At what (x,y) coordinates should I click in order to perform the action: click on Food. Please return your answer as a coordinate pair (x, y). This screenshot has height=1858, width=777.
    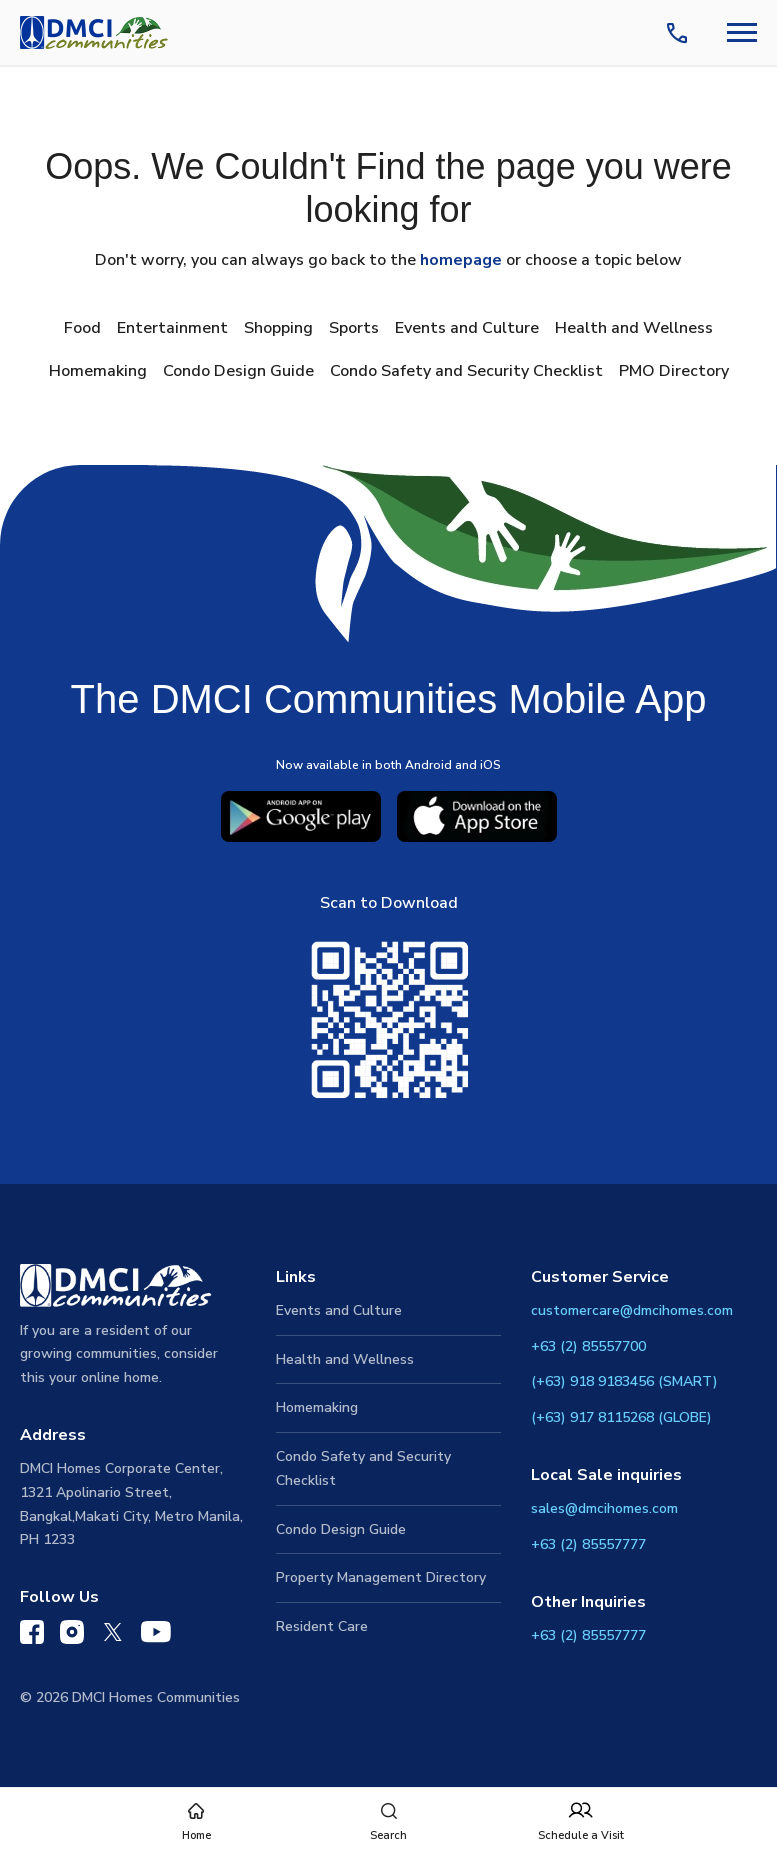
    Looking at the image, I should click on (82, 328).